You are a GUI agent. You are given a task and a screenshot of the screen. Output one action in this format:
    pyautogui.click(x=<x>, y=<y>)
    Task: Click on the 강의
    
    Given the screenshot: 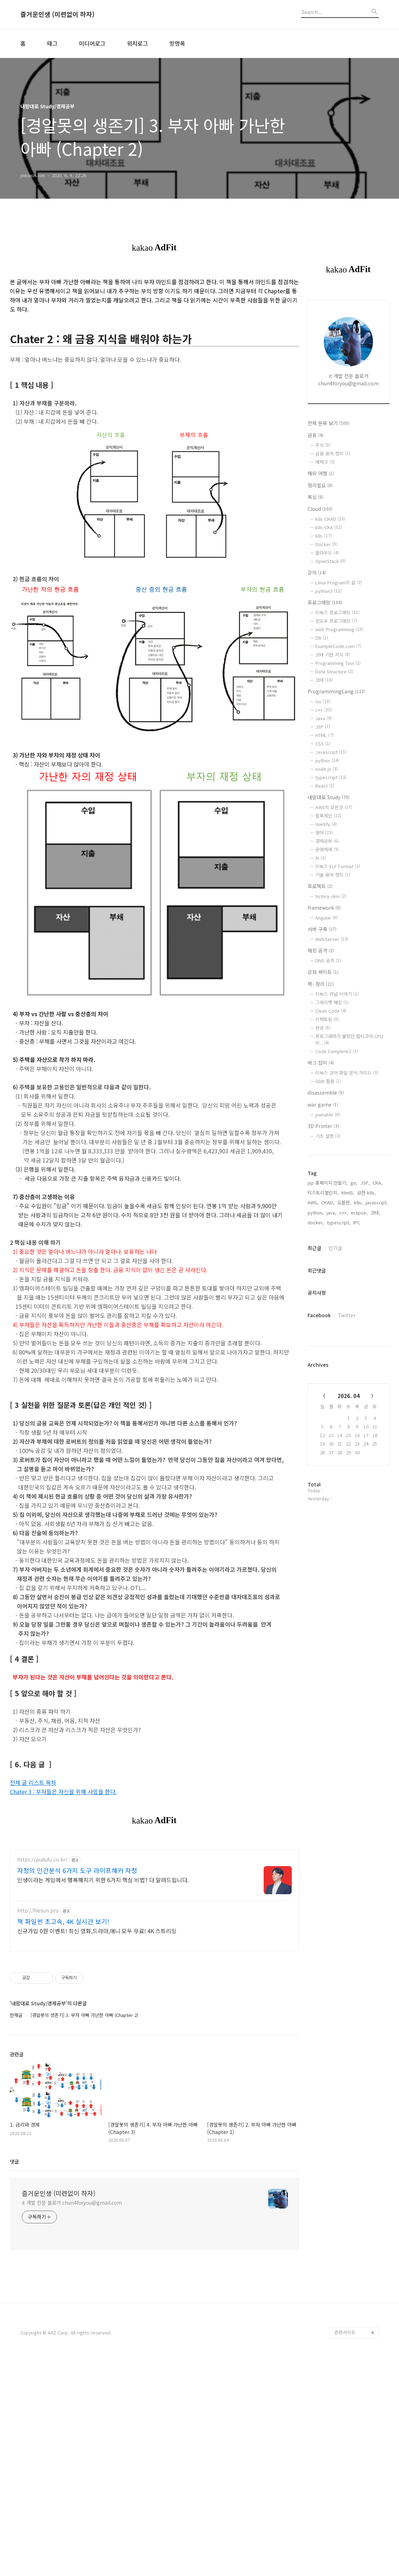 What is the action you would take?
    pyautogui.click(x=317, y=572)
    